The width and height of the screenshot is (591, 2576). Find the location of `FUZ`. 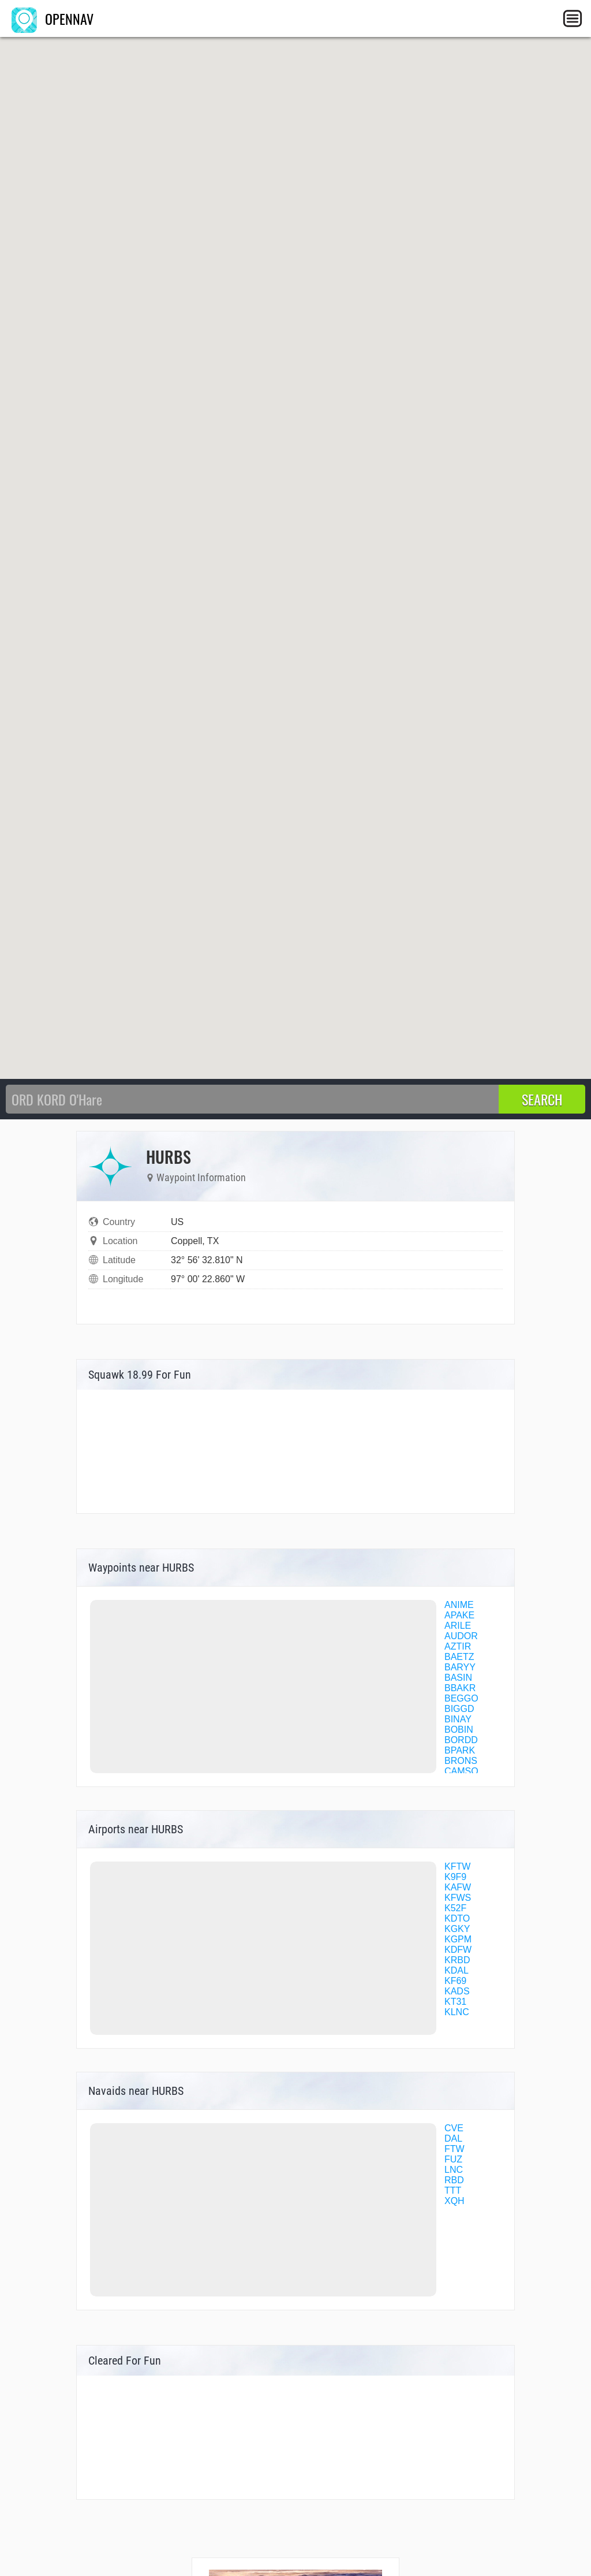

FUZ is located at coordinates (453, 2159).